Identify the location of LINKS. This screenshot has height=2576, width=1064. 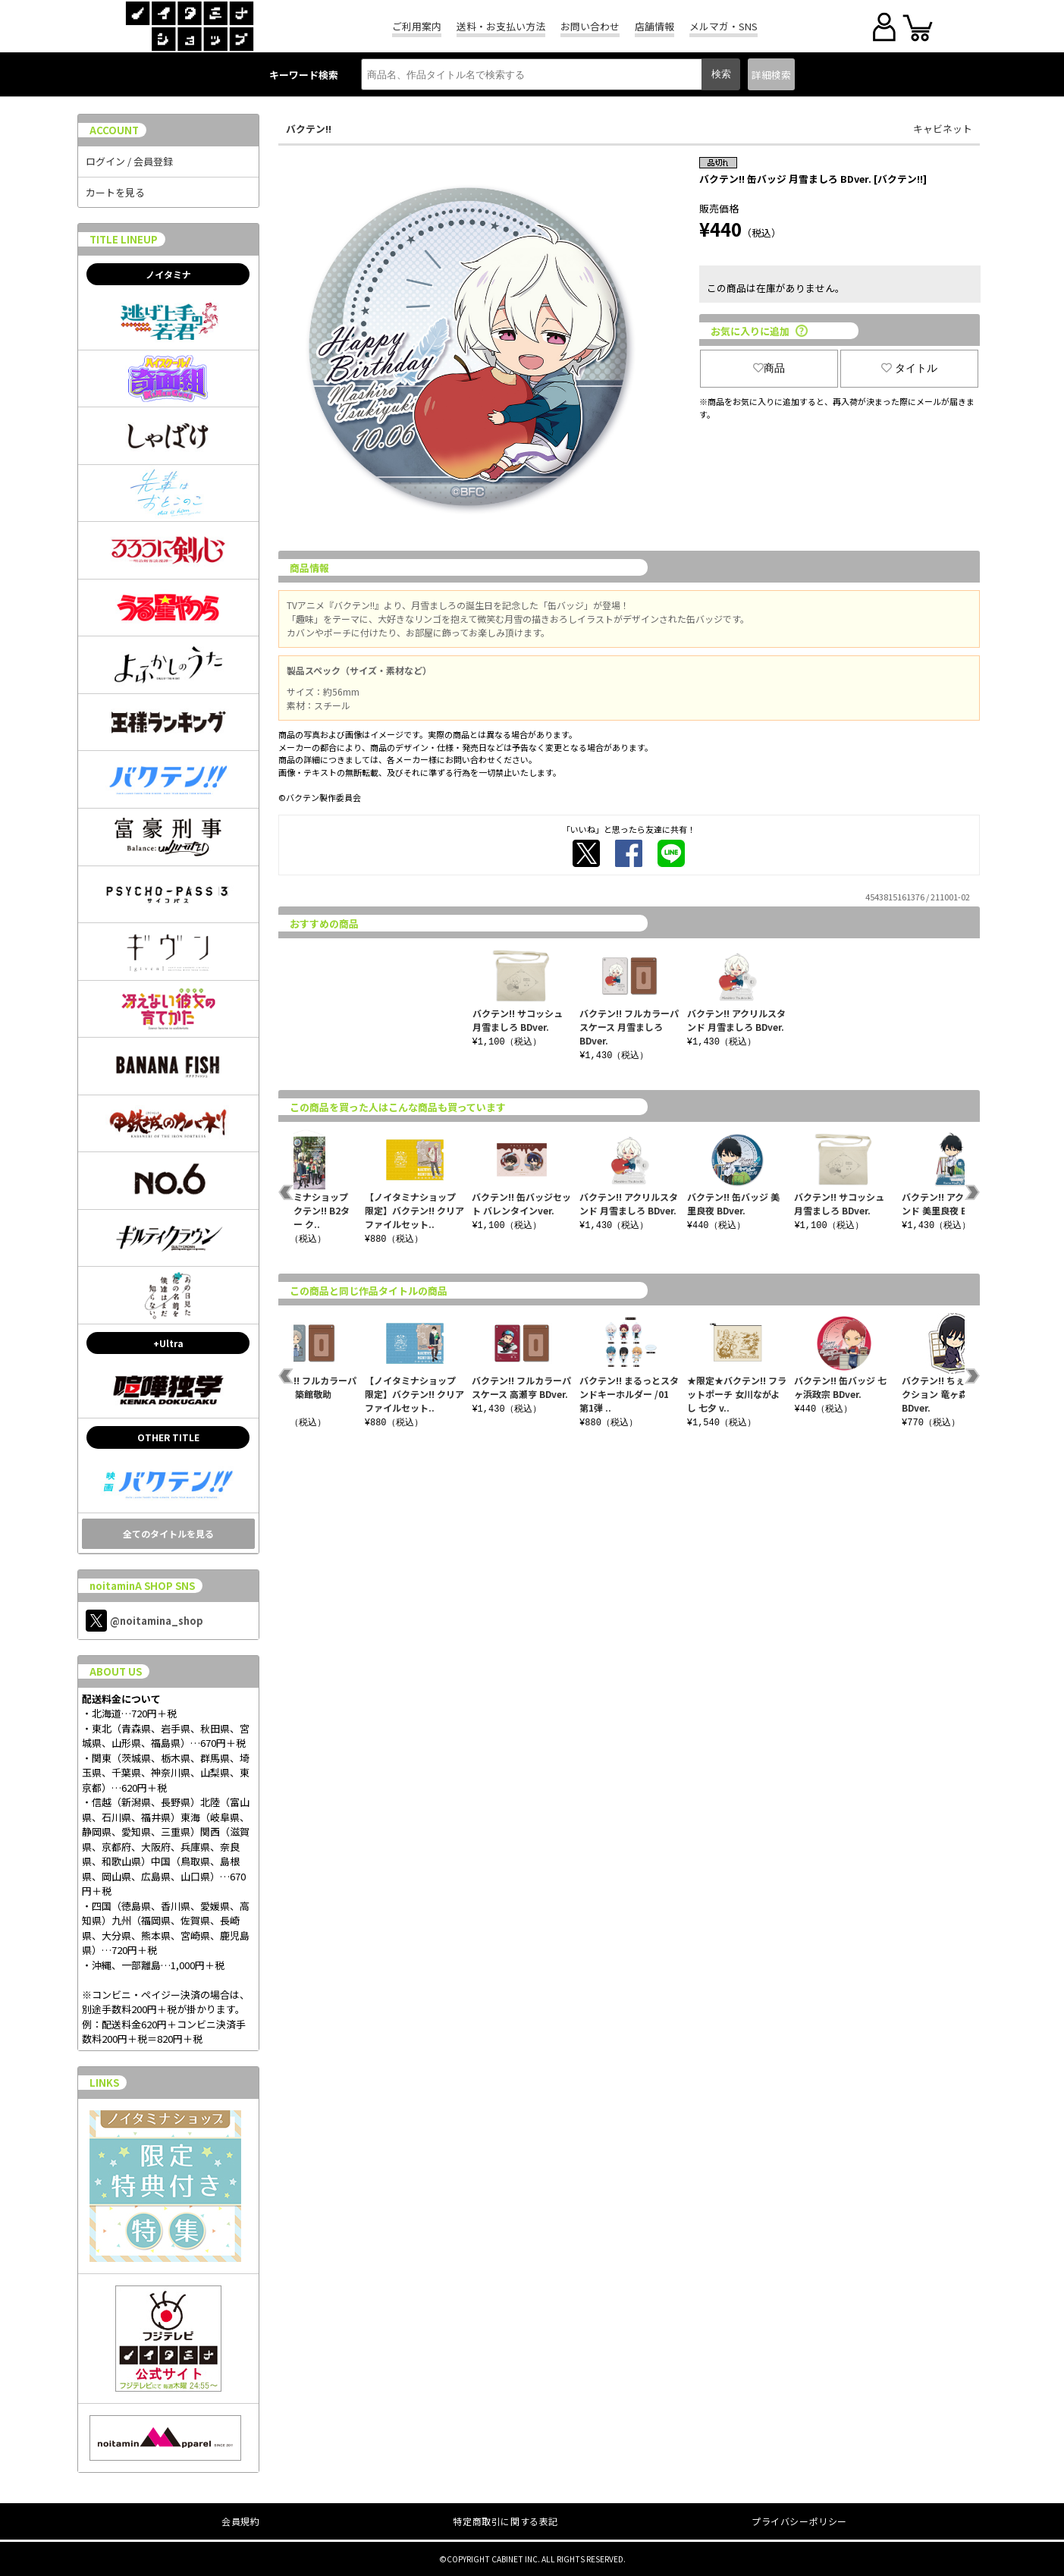
(104, 2082).